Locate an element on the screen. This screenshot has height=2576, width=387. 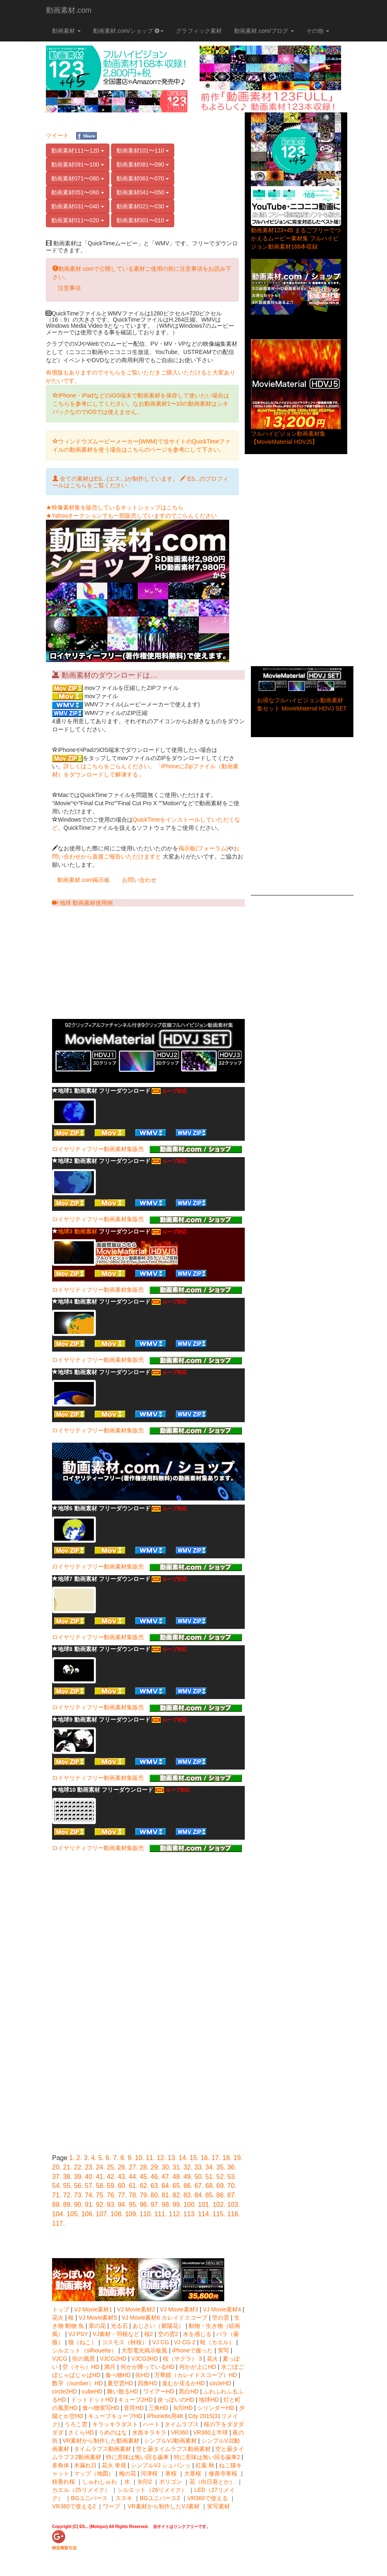
67. is located at coordinates (198, 2185).